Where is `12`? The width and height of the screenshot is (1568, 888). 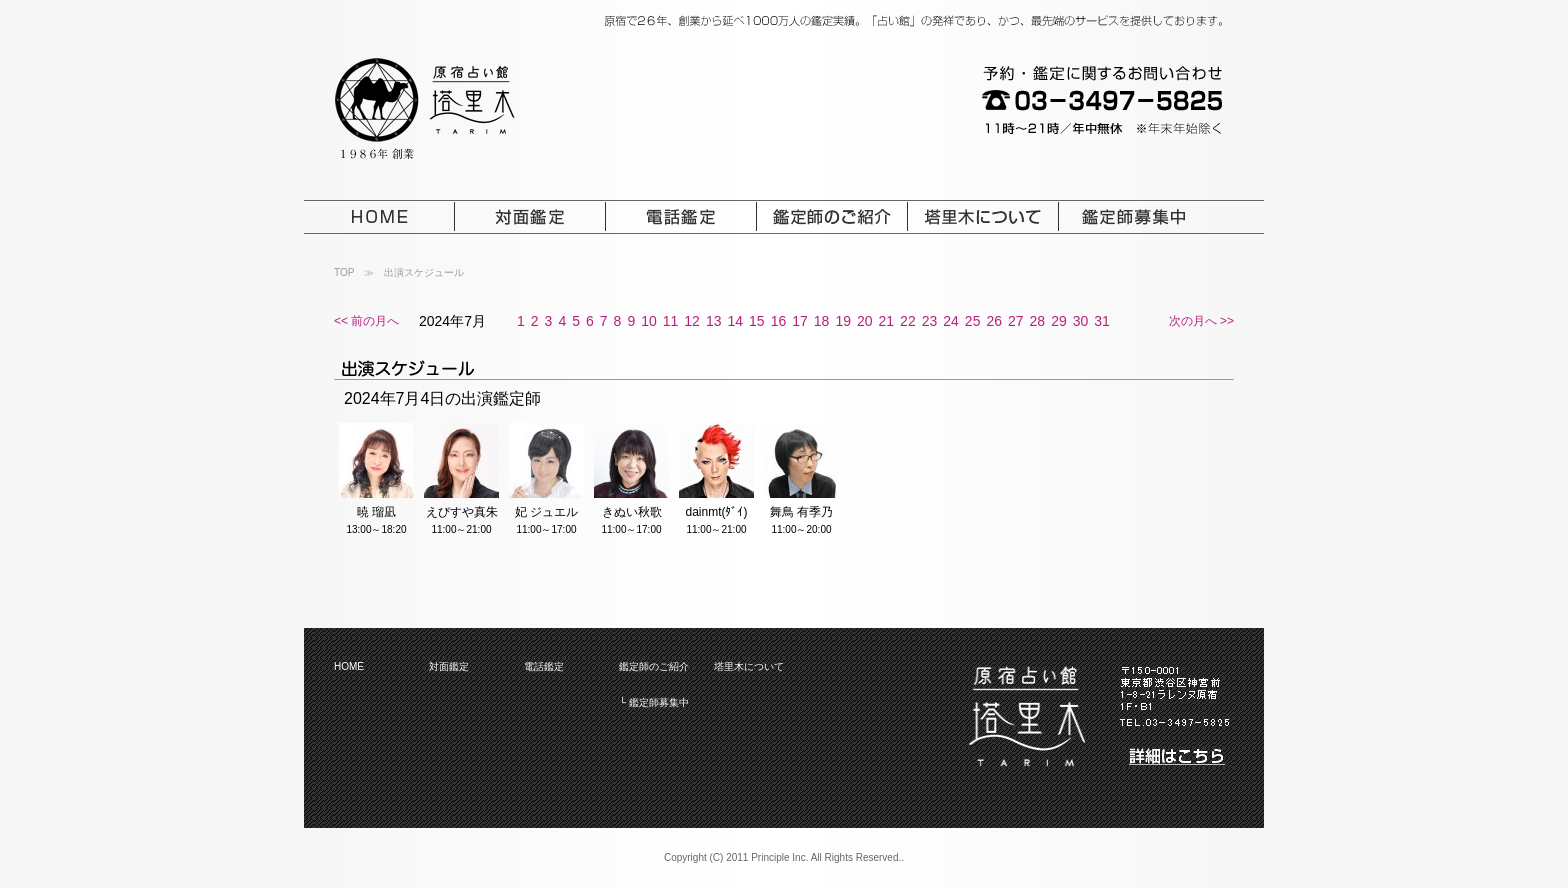 12 is located at coordinates (692, 321).